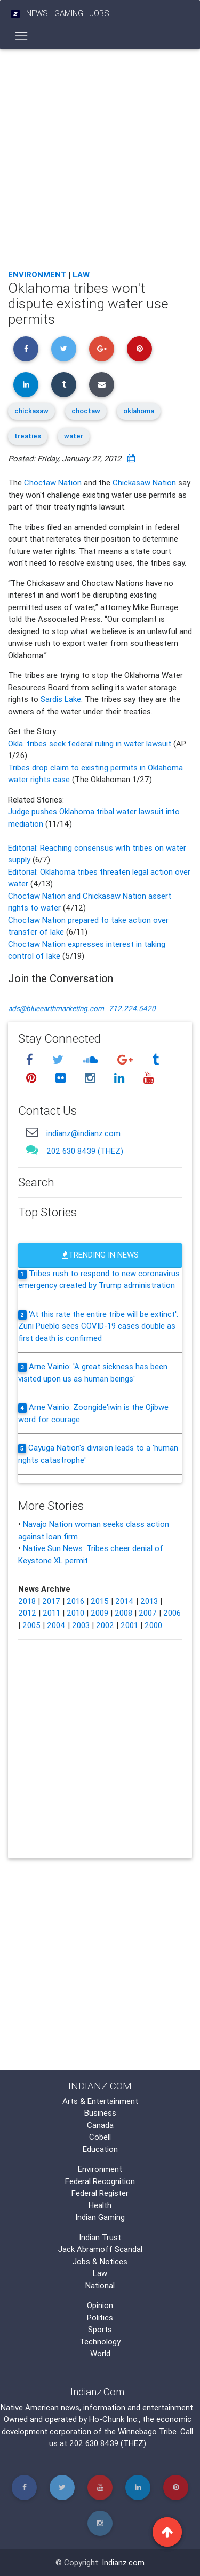 The image size is (200, 2576). What do you see at coordinates (100, 2329) in the screenshot?
I see `Sports` at bounding box center [100, 2329].